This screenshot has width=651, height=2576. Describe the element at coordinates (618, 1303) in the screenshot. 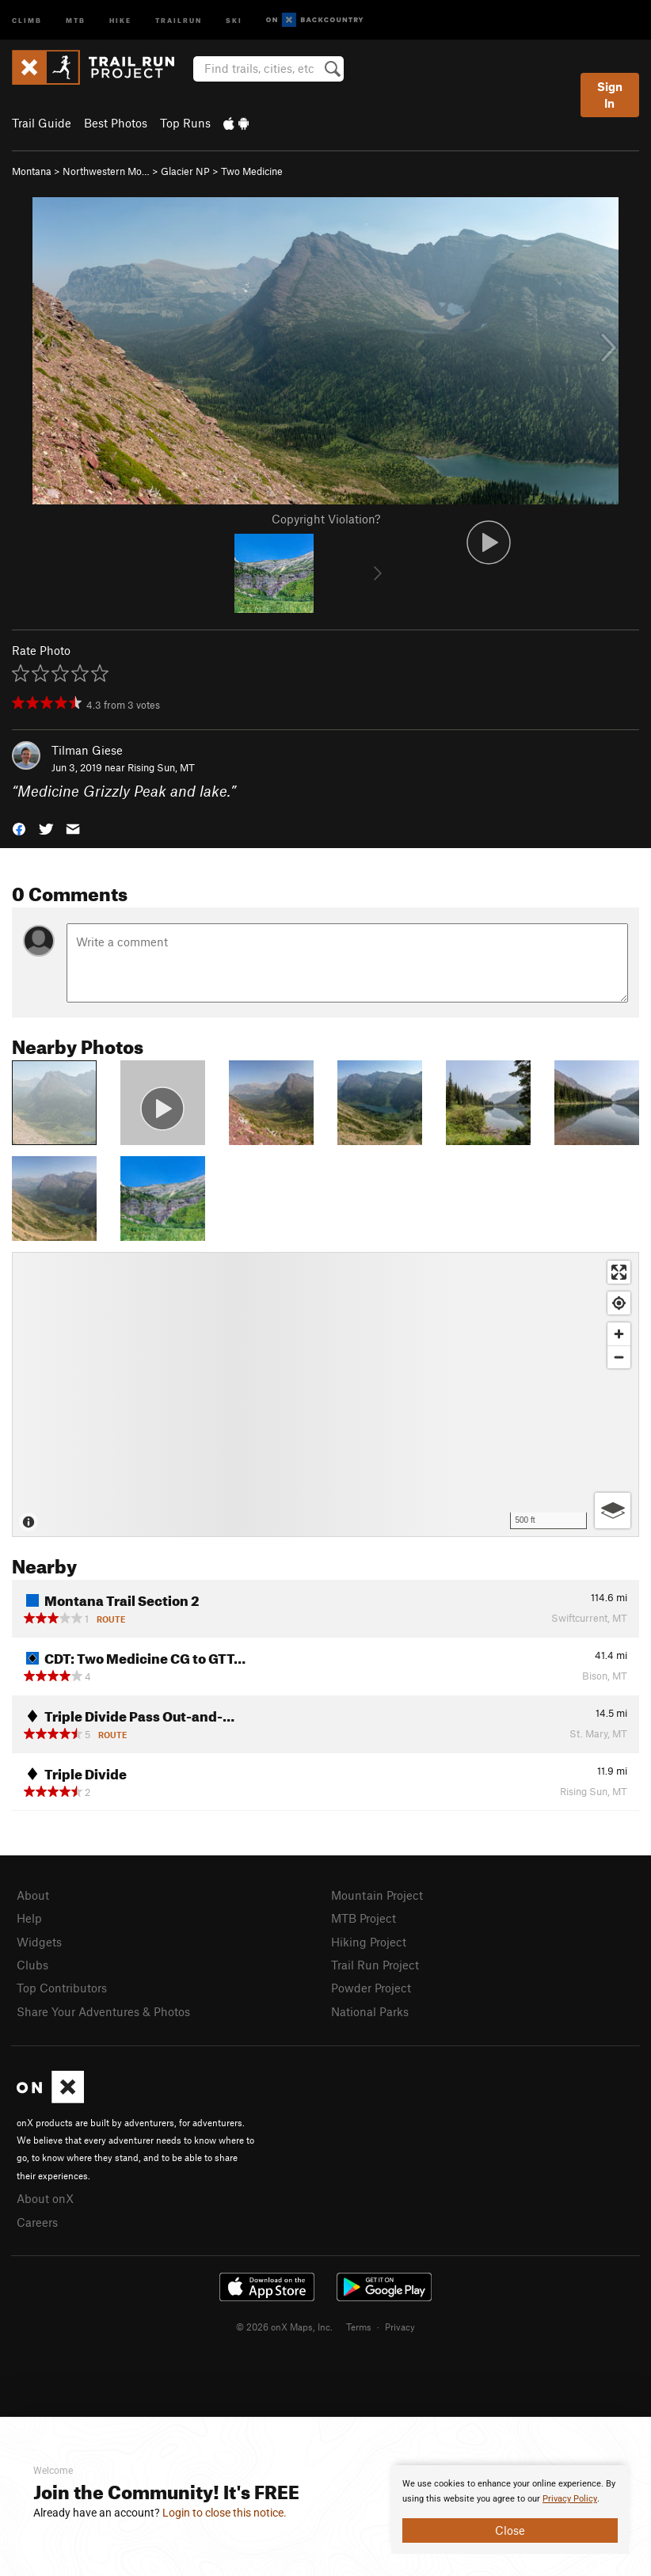

I see `[Find my location]` at that location.